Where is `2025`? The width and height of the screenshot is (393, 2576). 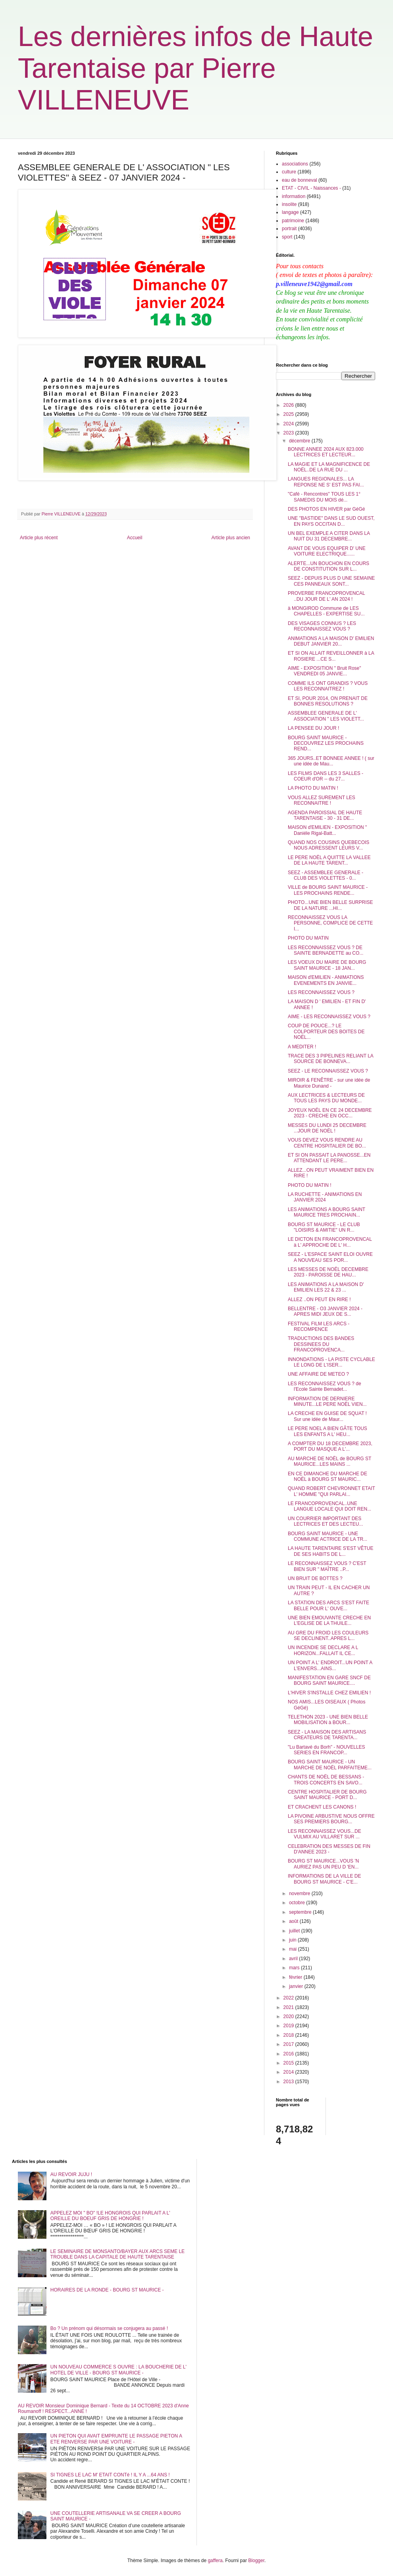 2025 is located at coordinates (289, 414).